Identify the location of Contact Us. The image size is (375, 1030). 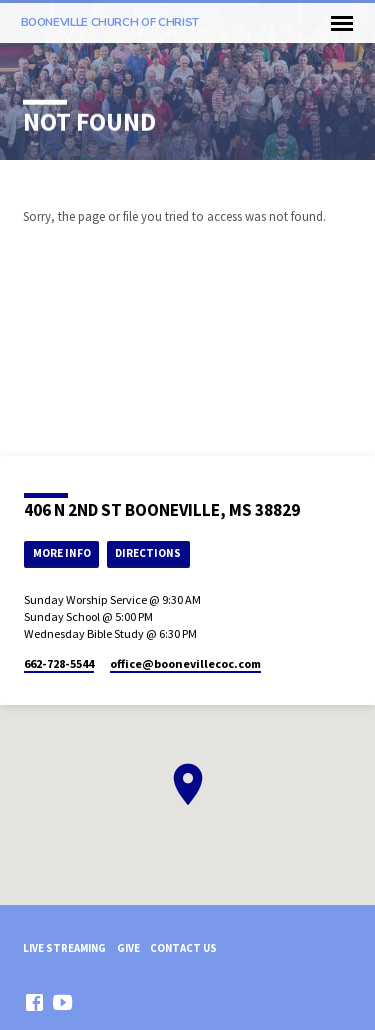
(183, 948).